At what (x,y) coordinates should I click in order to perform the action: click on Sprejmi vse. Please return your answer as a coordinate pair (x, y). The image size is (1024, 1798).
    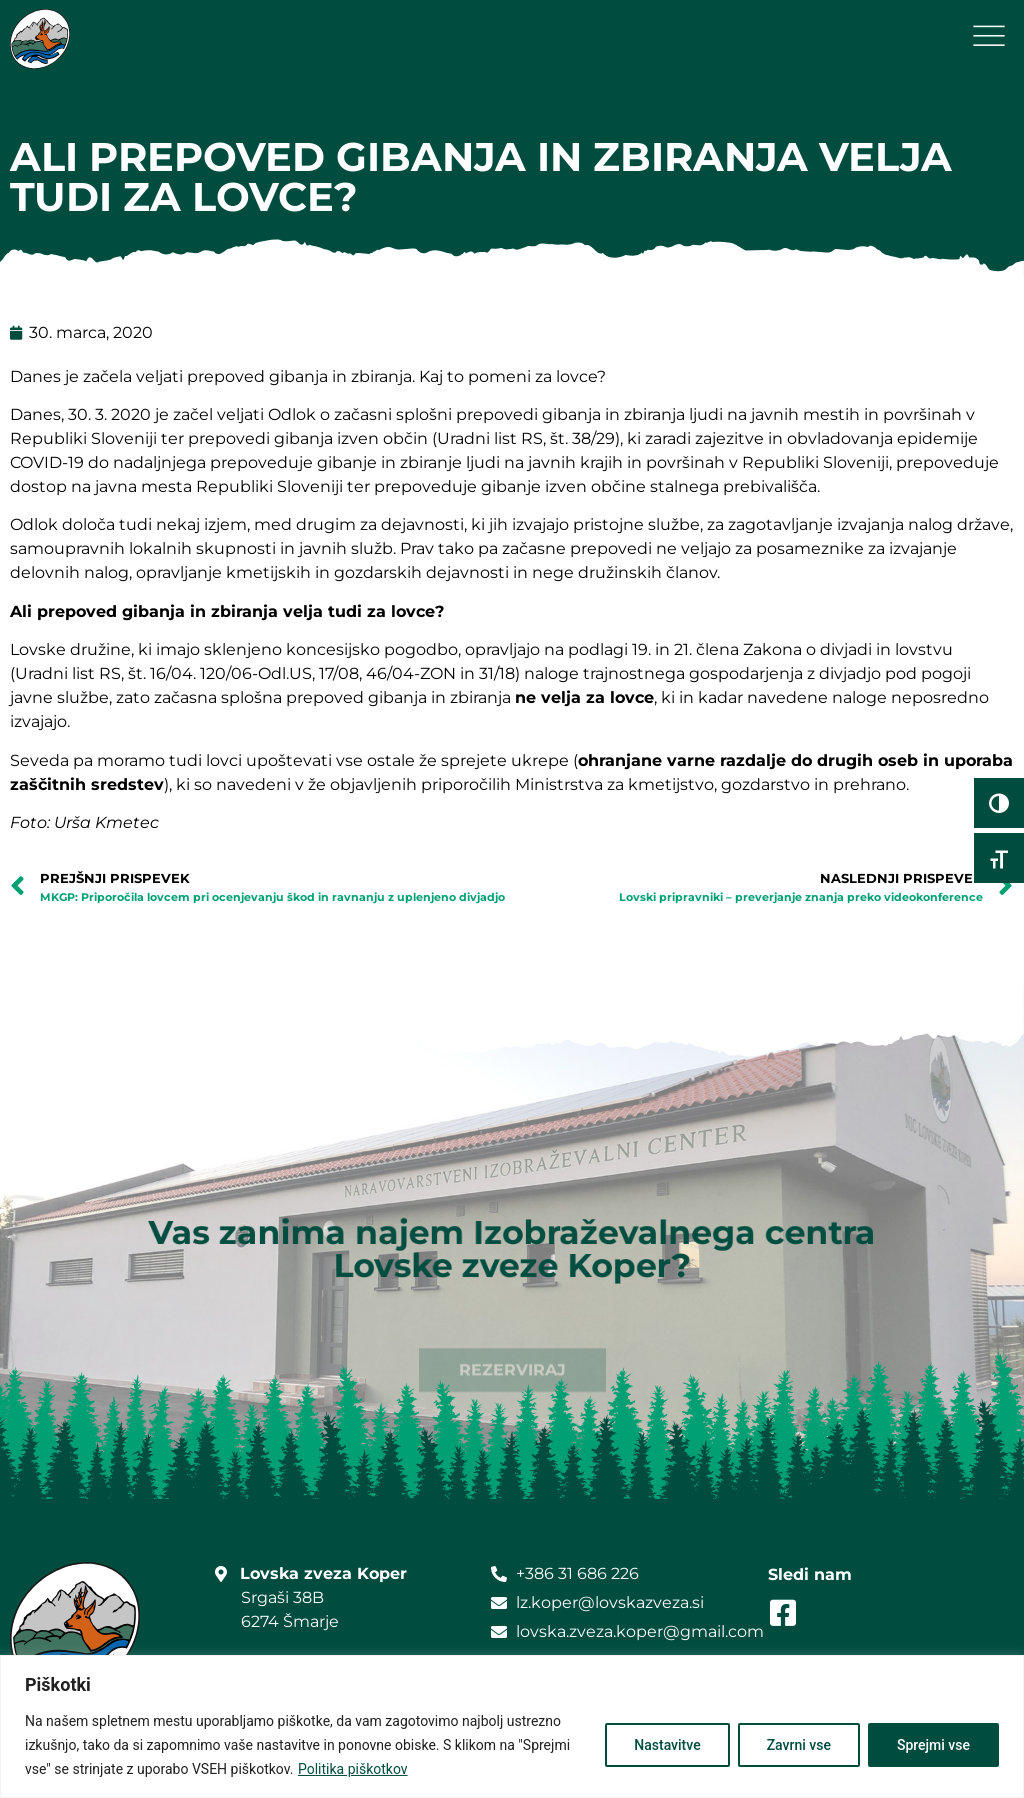
    Looking at the image, I should click on (933, 1745).